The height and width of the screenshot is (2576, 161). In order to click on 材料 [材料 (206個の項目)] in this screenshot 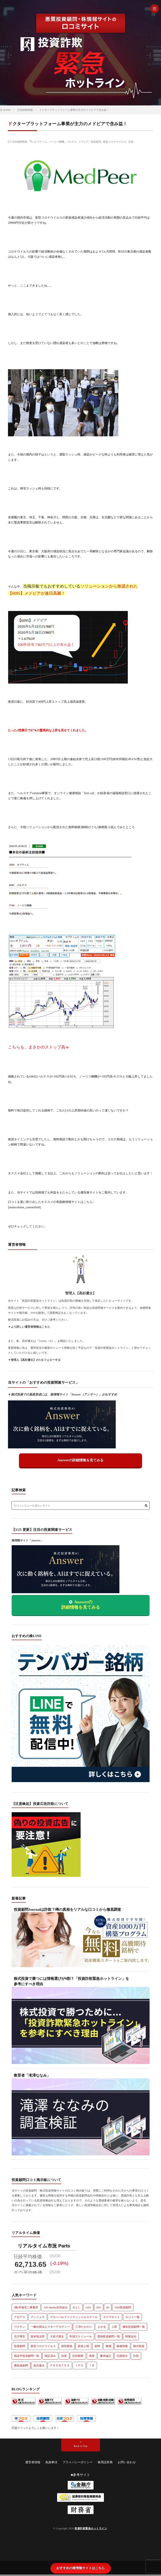, I will do `click(97, 2346)`.